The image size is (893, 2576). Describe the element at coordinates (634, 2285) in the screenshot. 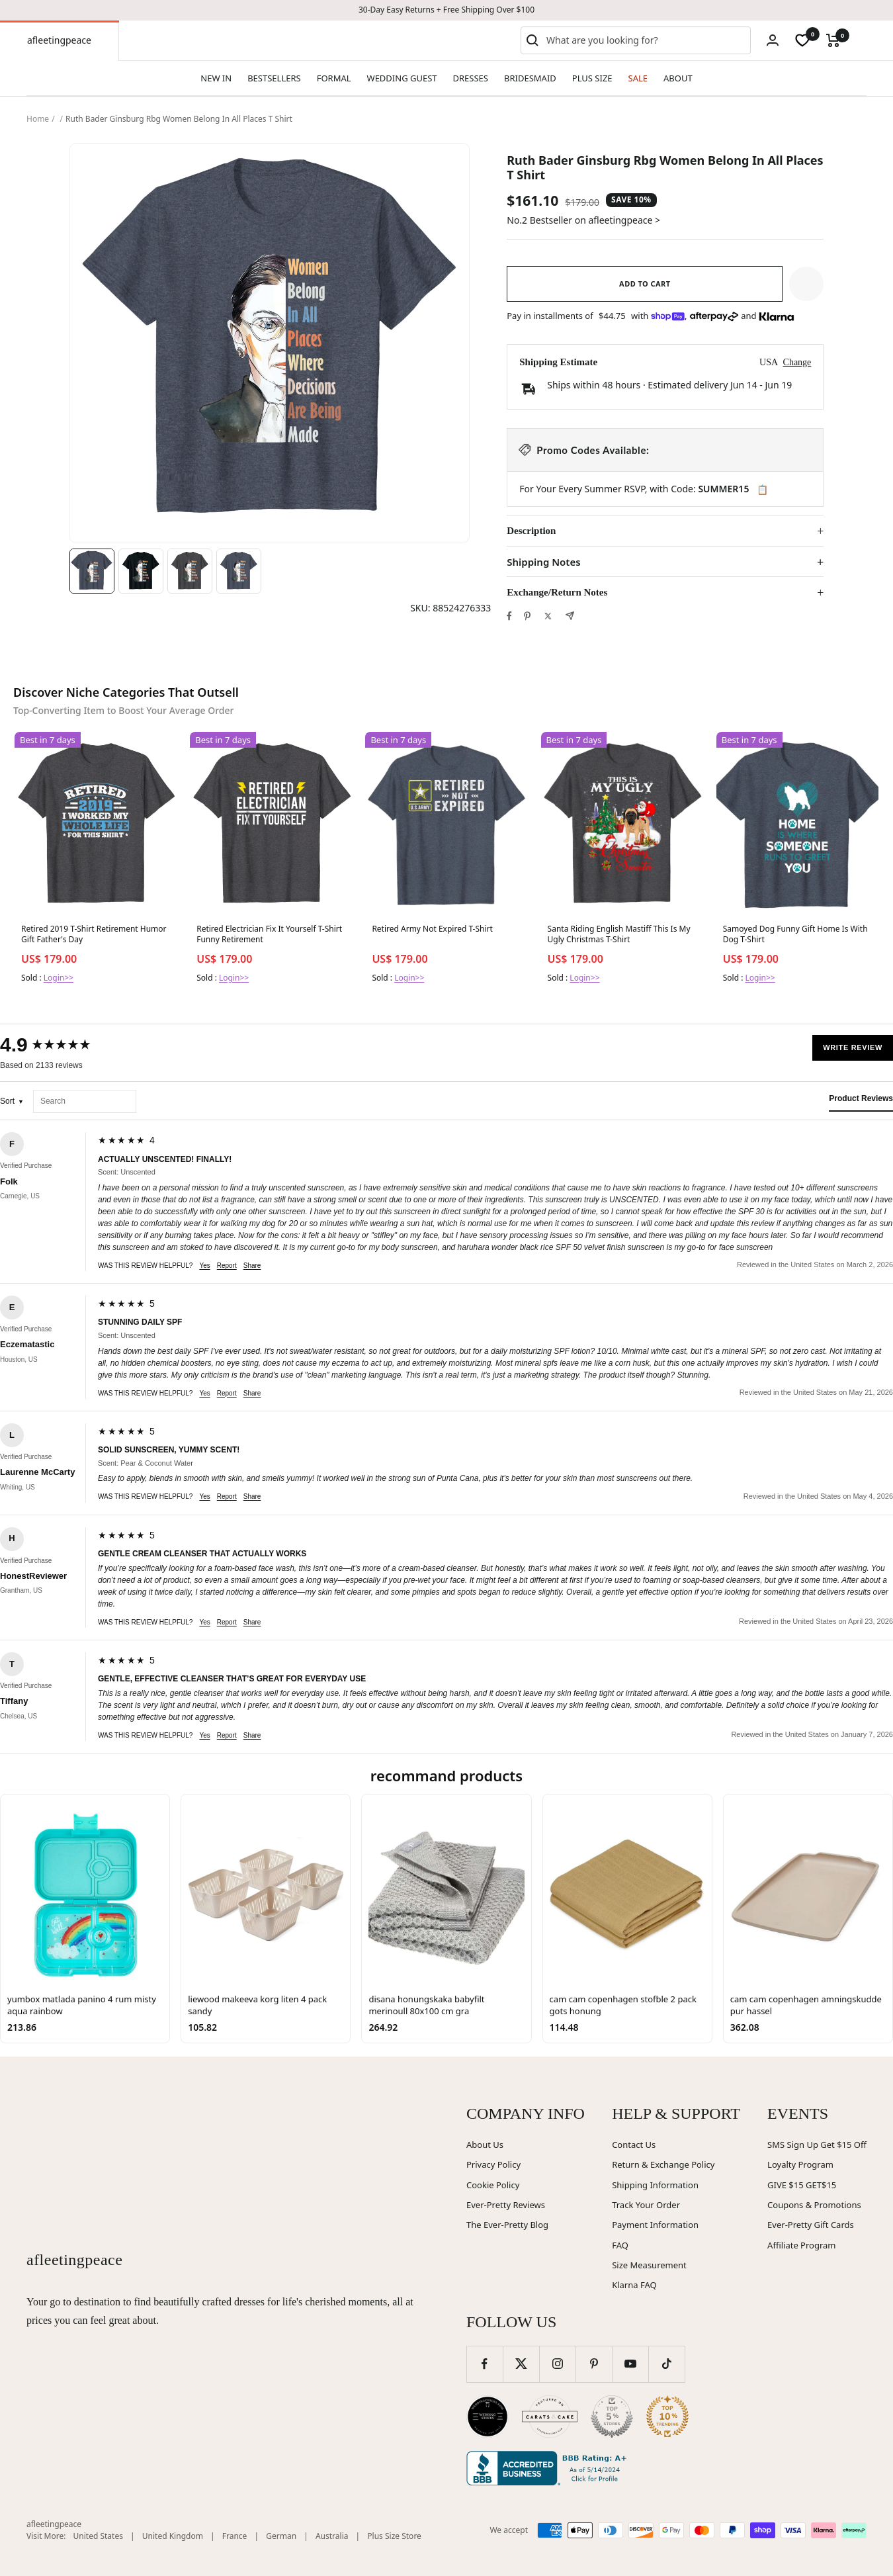

I see `Klarna FAQ` at that location.